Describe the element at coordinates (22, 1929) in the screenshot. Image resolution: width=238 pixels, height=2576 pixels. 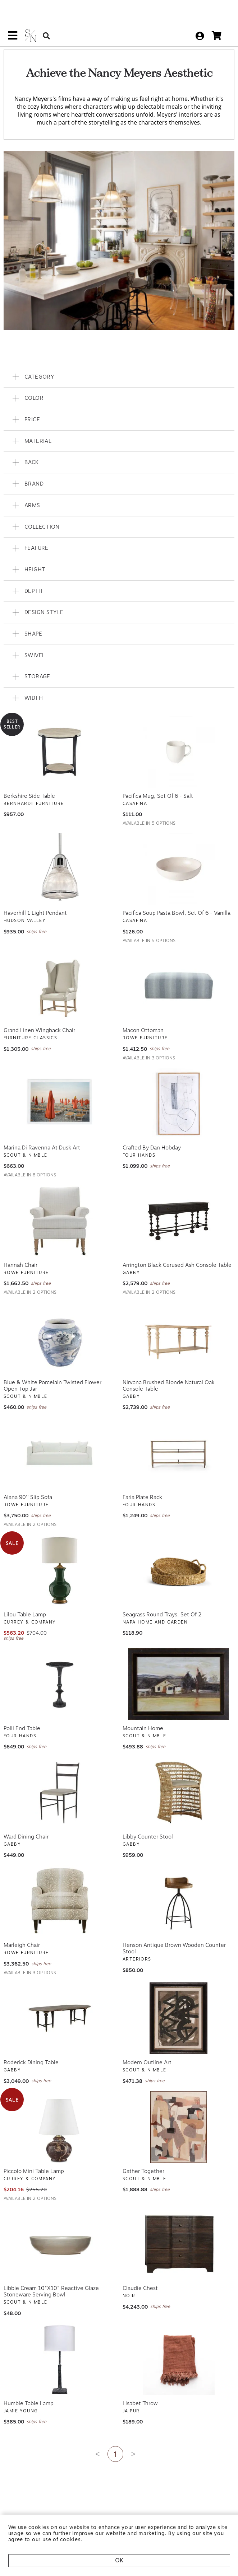
I see `Marleigh Chair` at that location.